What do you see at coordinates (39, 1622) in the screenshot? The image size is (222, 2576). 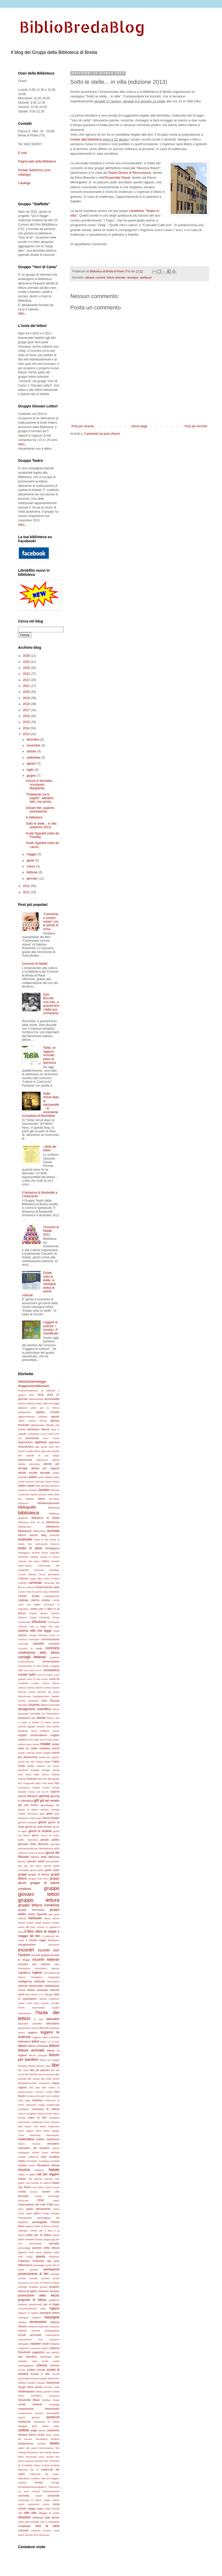 I see `chiusura` at bounding box center [39, 1622].